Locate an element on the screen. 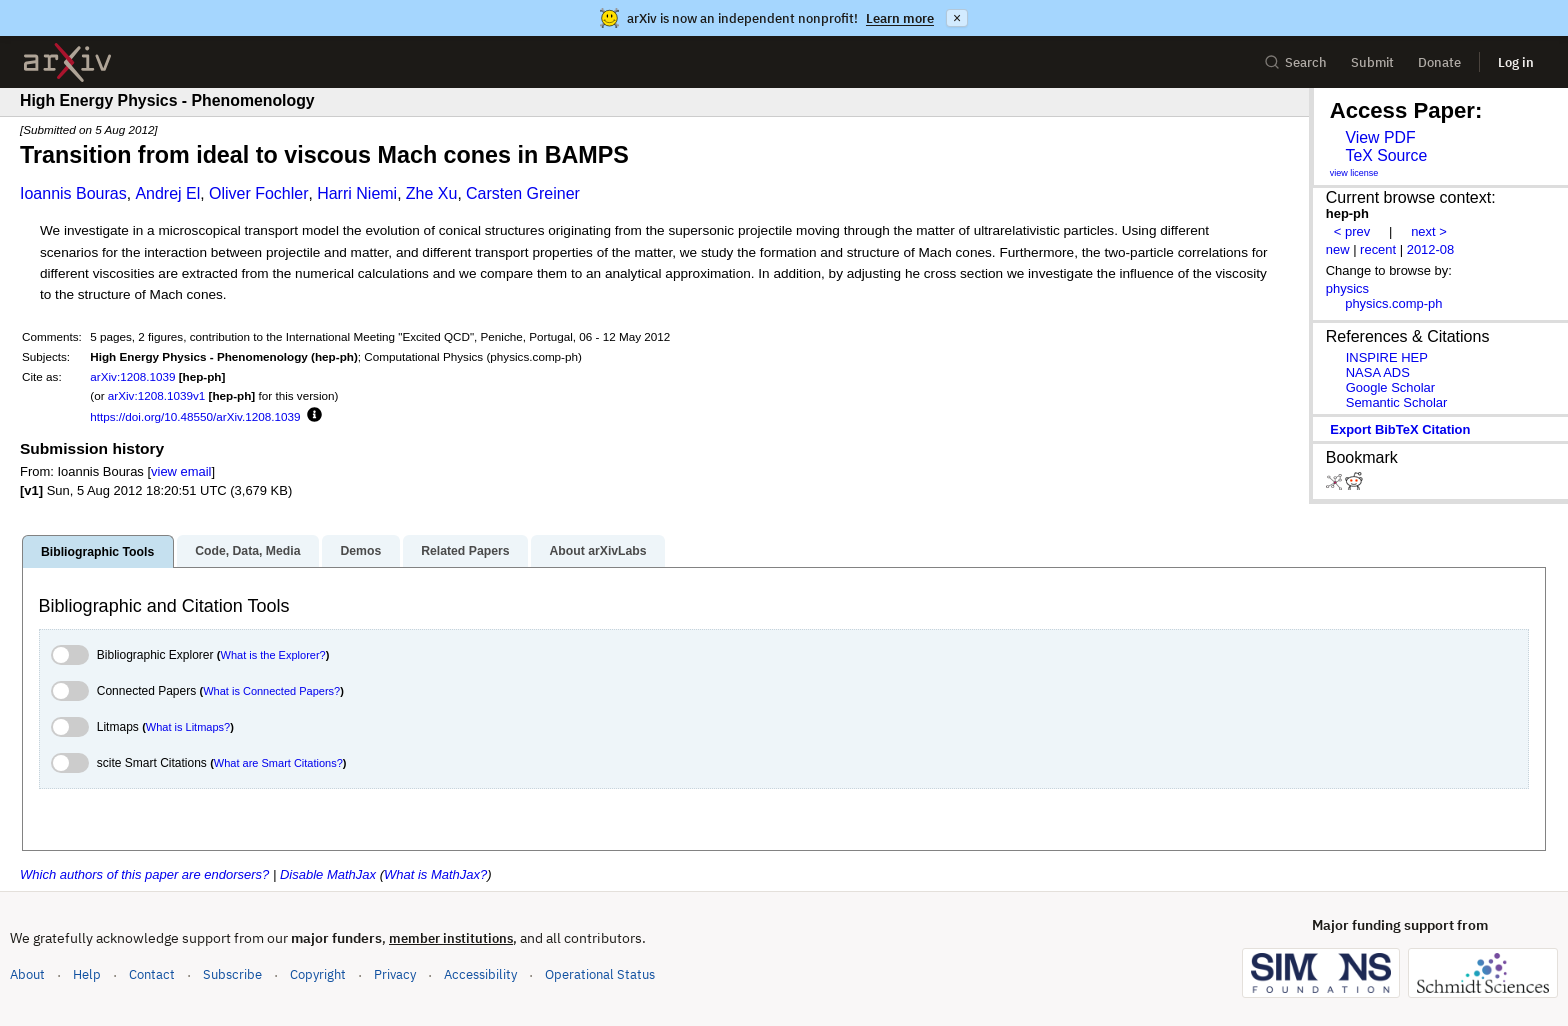  TeX Source is located at coordinates (1386, 155).